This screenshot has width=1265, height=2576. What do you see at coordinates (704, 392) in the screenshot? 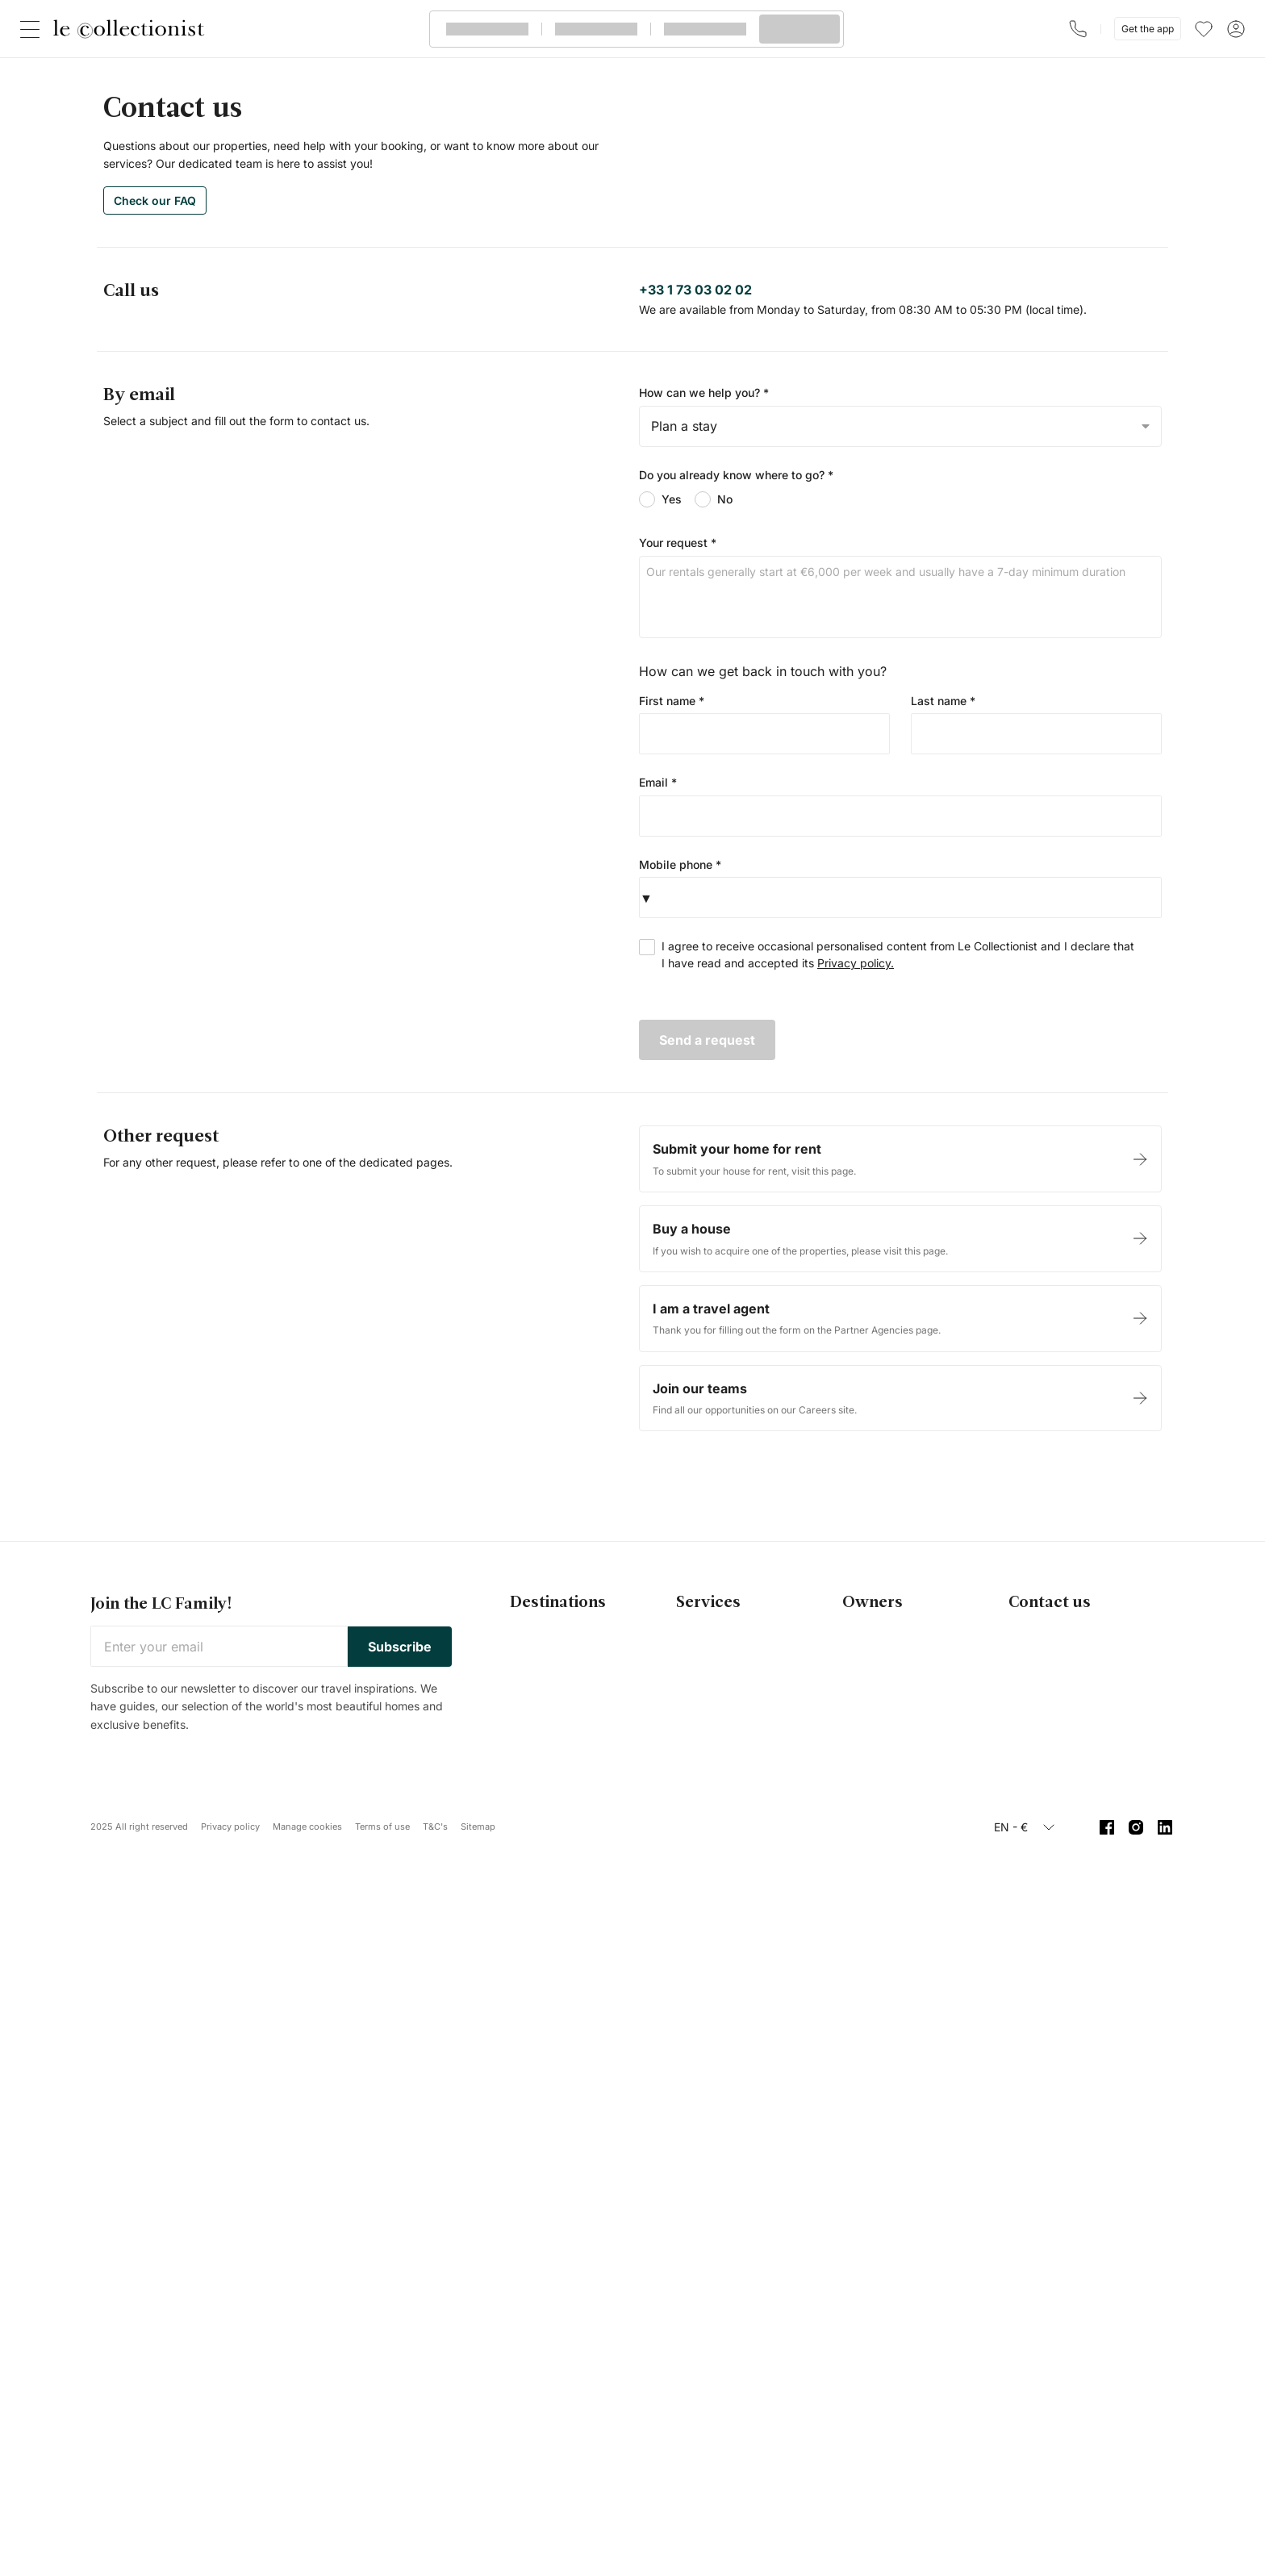
I see `How can we help you?` at bounding box center [704, 392].